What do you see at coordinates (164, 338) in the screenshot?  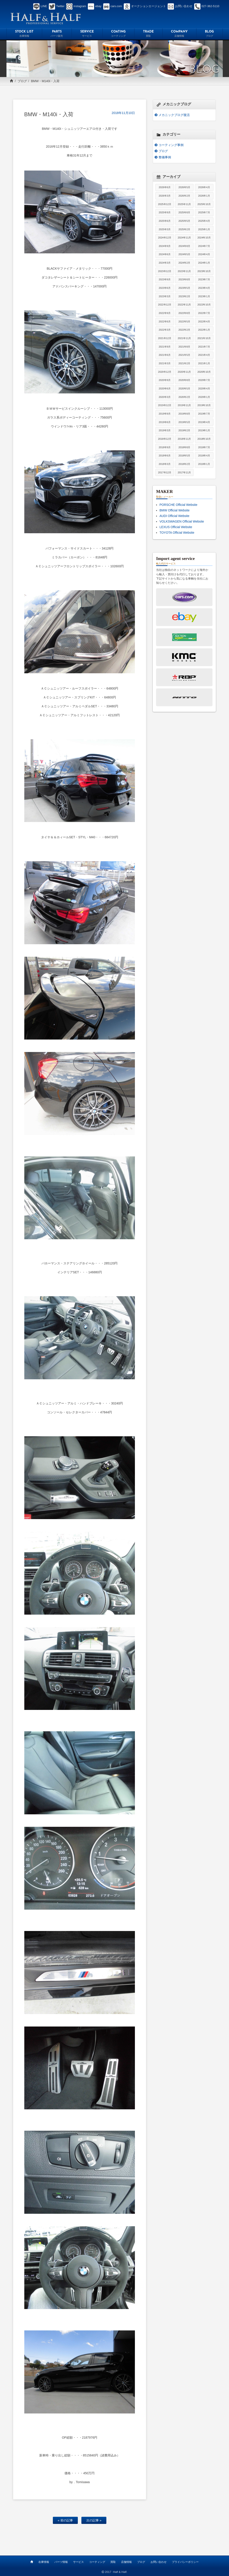 I see `2021年12月` at bounding box center [164, 338].